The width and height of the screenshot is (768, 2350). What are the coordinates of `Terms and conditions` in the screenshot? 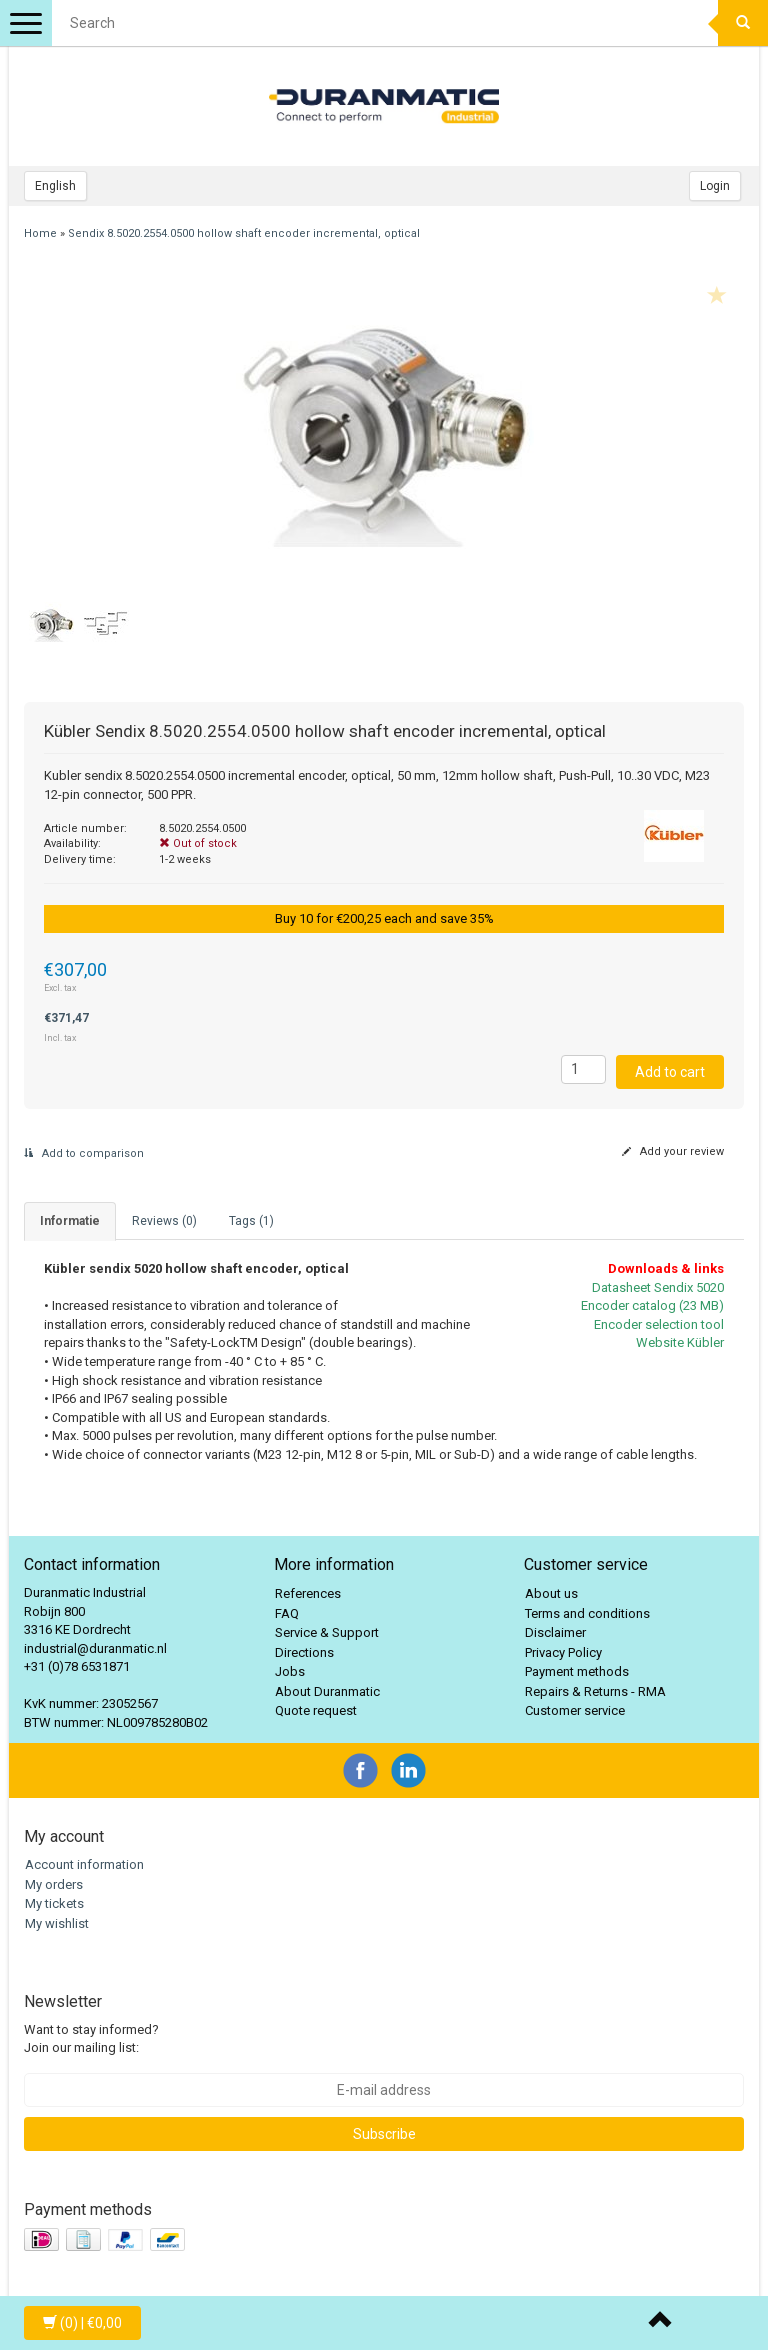 It's located at (587, 1613).